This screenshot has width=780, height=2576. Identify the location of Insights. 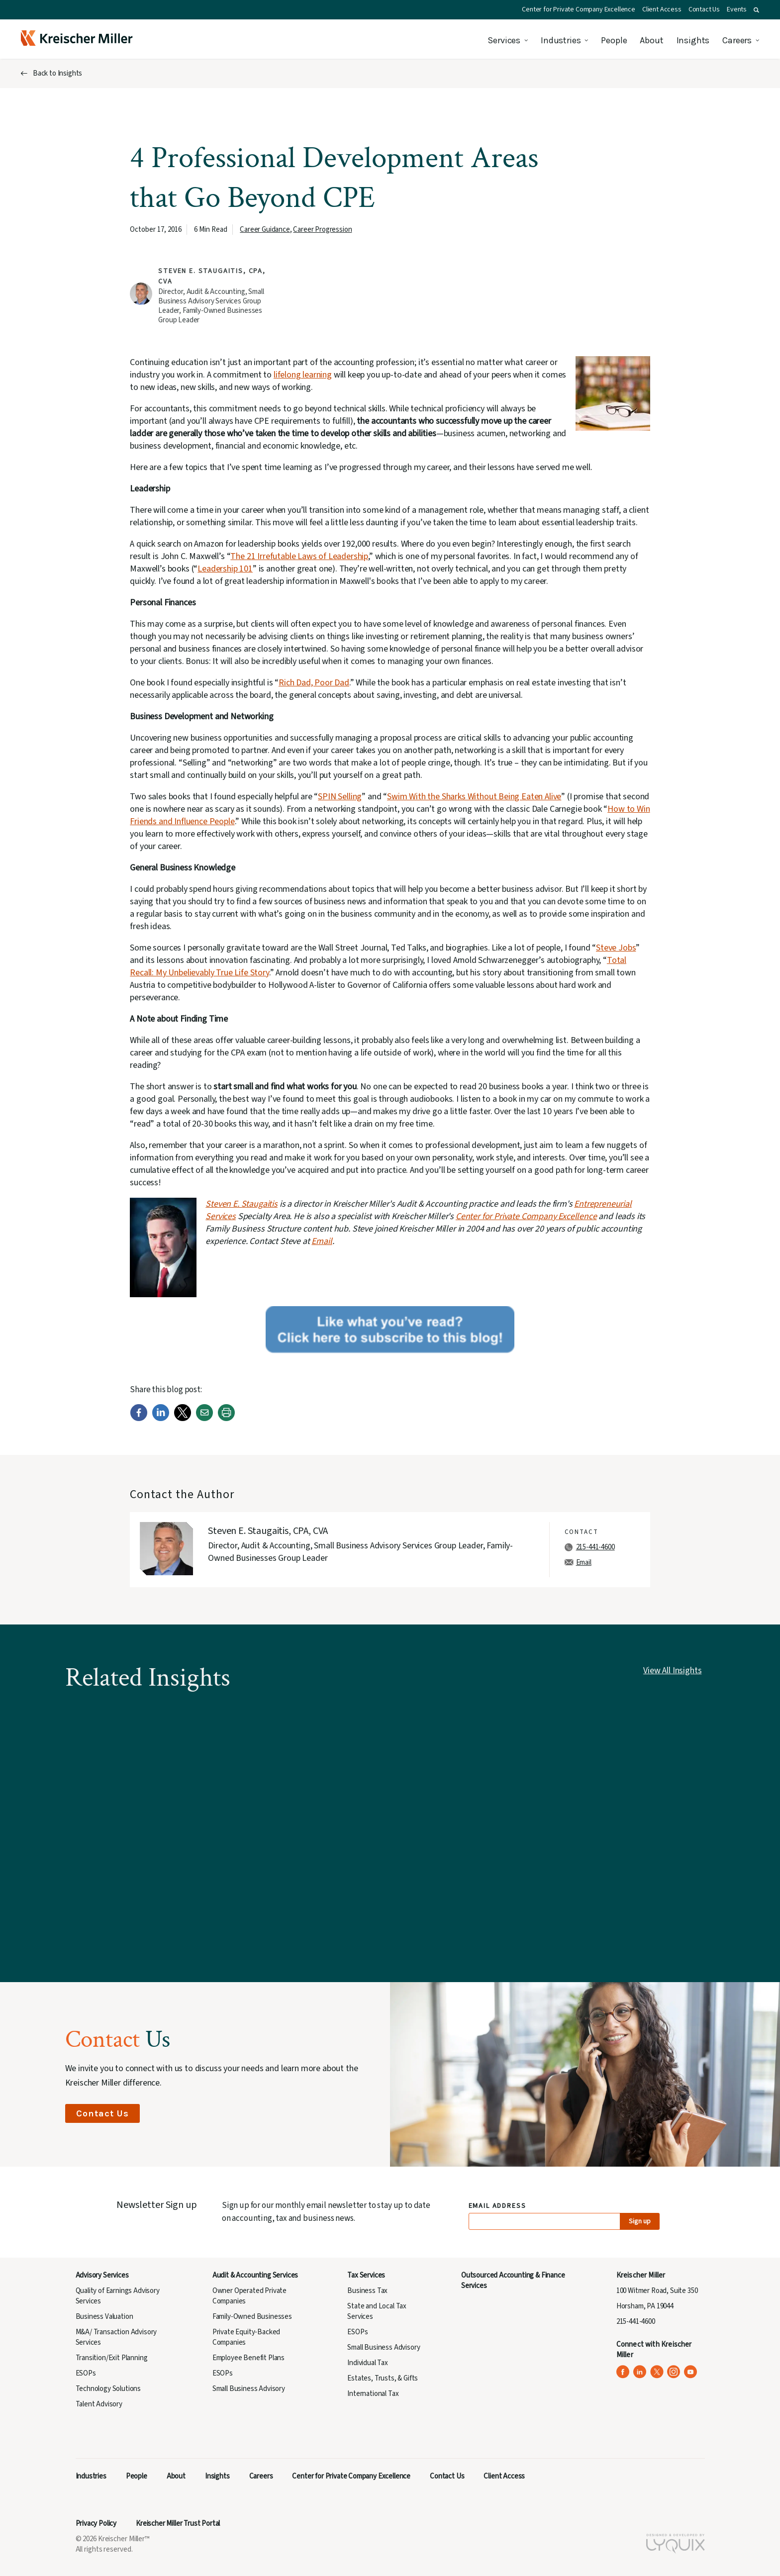
(693, 40).